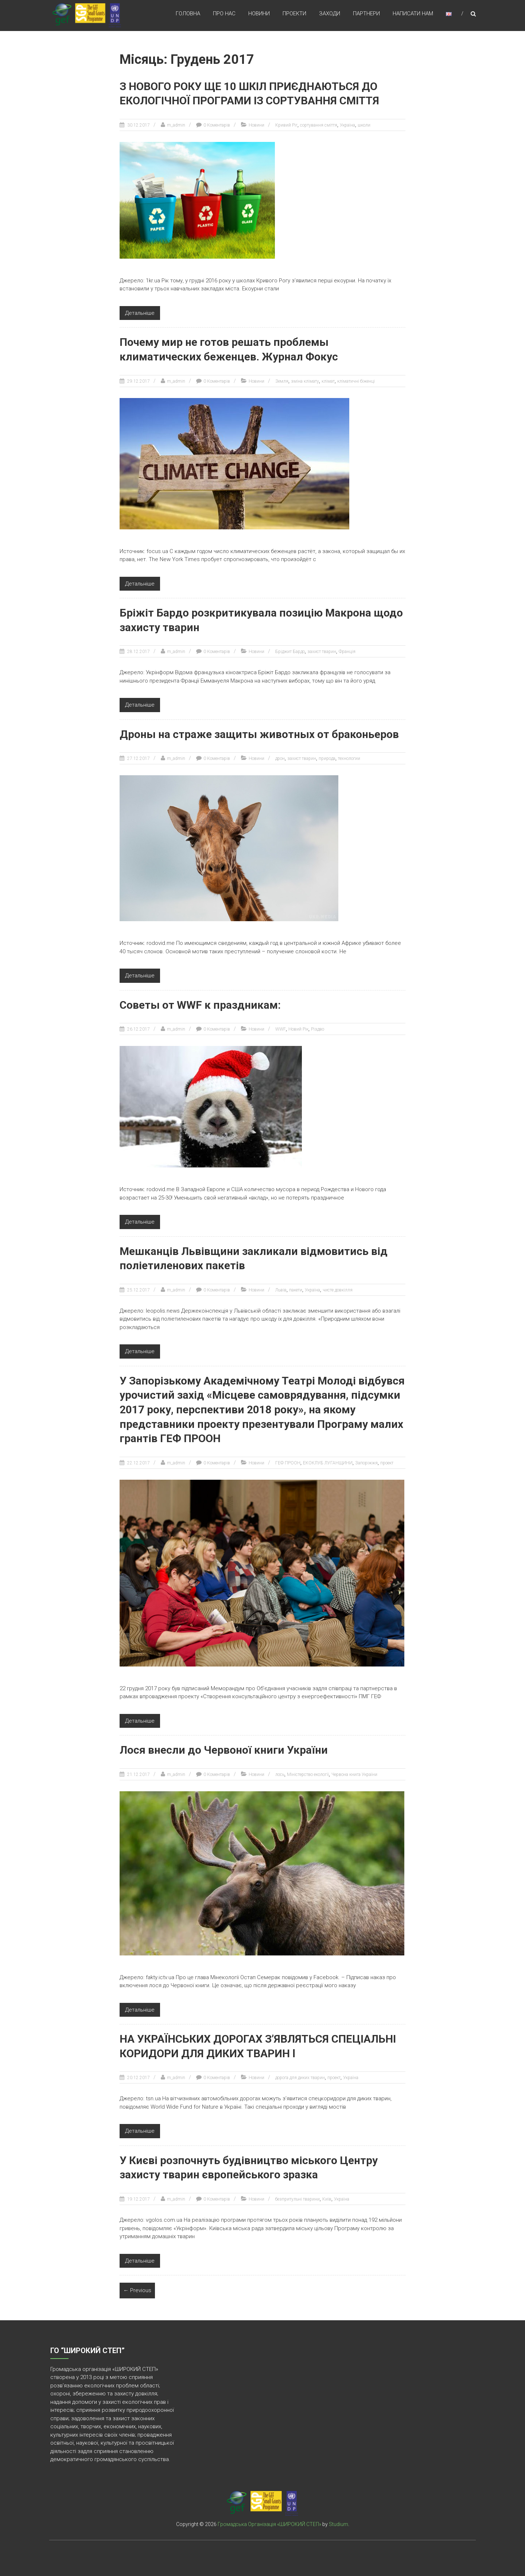 The height and width of the screenshot is (2576, 525). What do you see at coordinates (366, 14) in the screenshot?
I see `Партнери` at bounding box center [366, 14].